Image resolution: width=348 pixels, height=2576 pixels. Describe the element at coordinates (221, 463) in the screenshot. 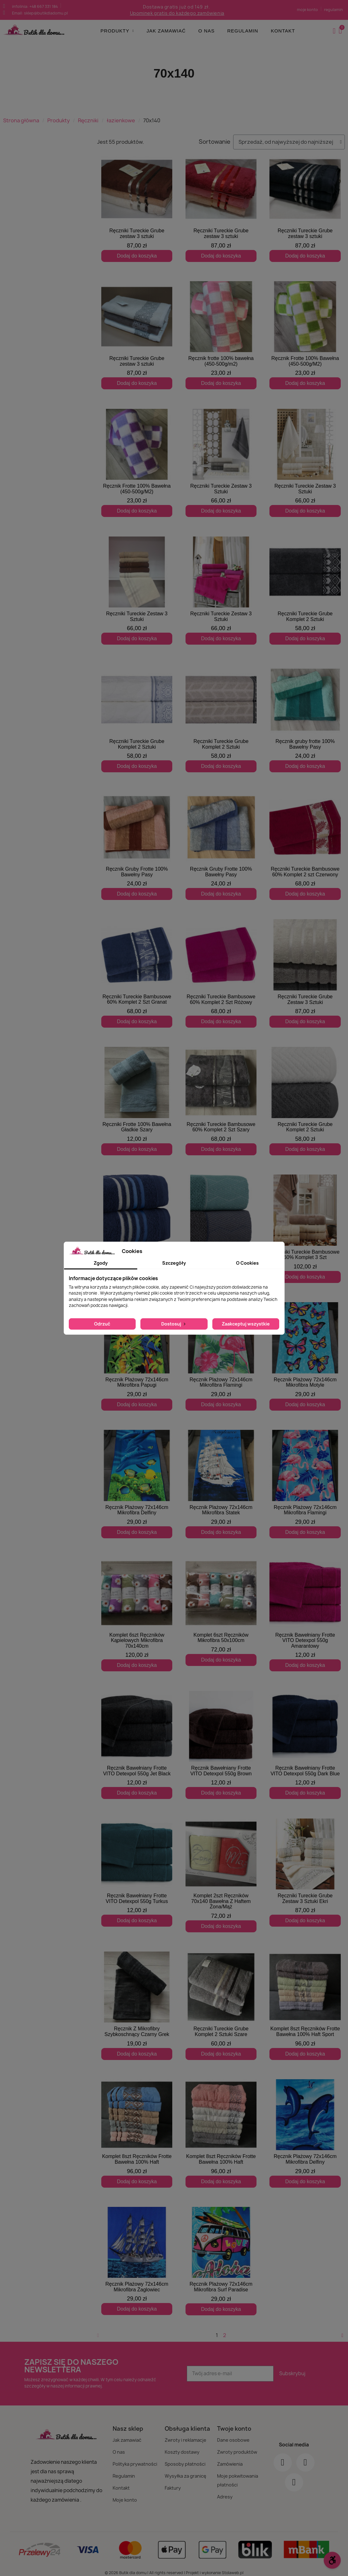

I see `[Ręczniki Tureckie Zestaw 3 Sztuki: 66,00 zł]` at that location.